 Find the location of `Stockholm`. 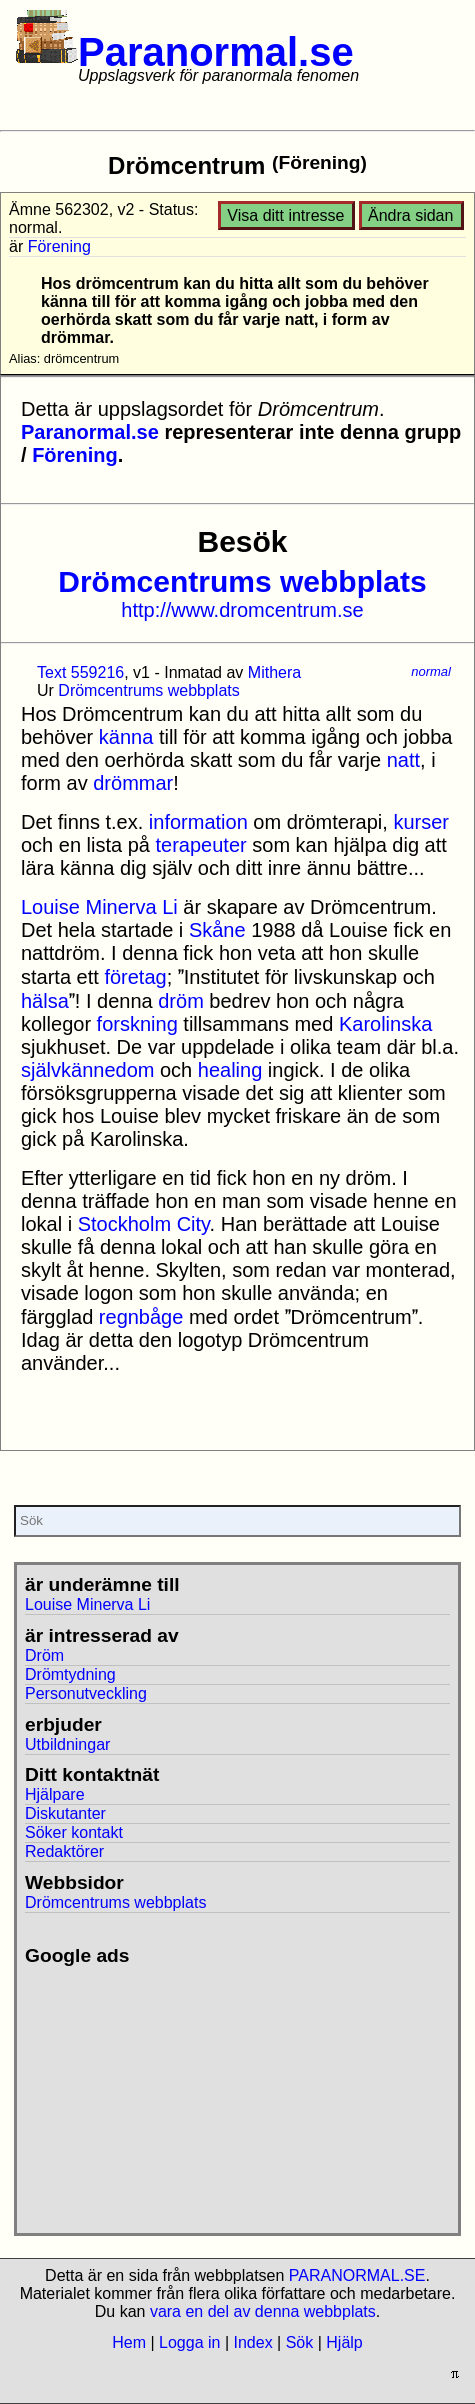

Stockholm is located at coordinates (124, 1224).